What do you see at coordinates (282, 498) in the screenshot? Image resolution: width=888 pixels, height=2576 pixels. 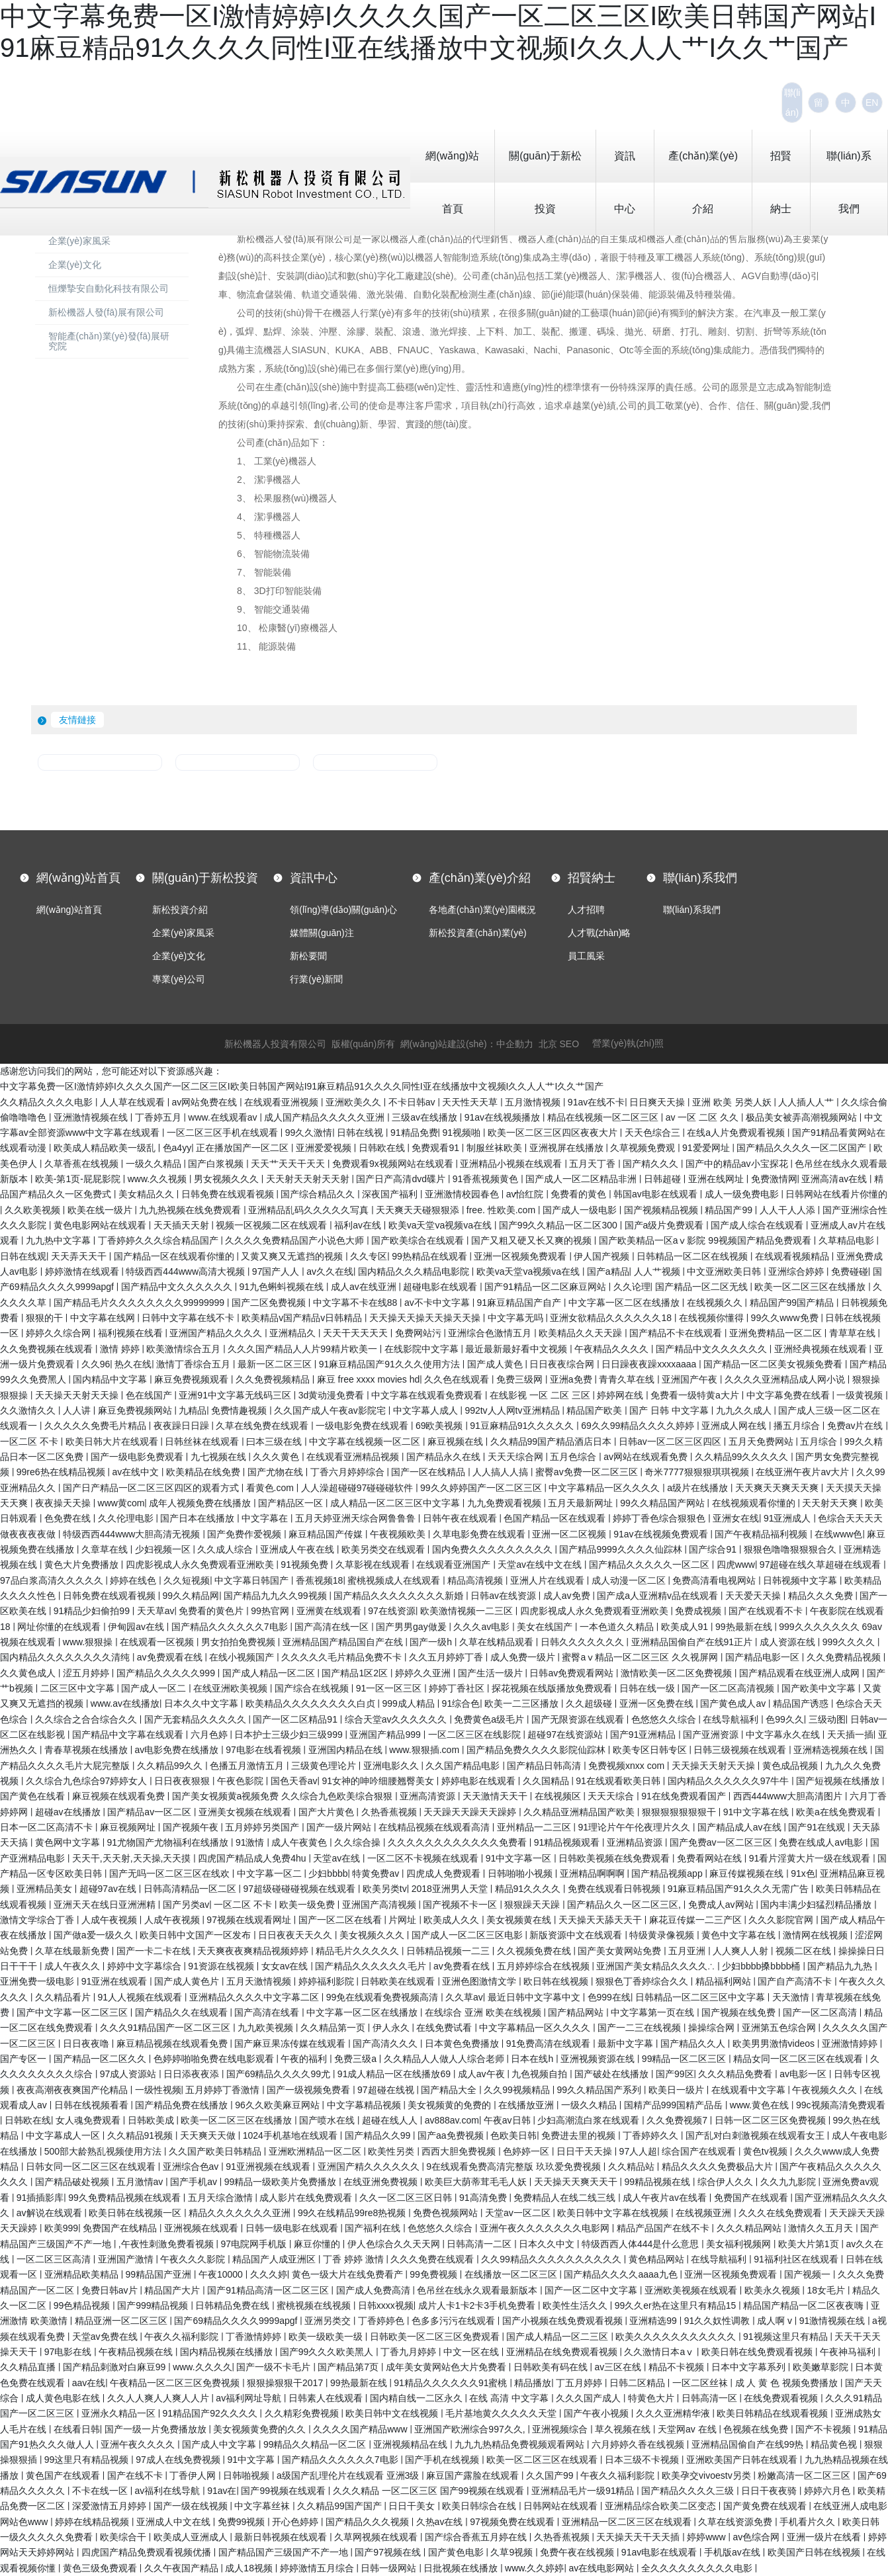 I see `3、 松果服務(wù)機器人` at bounding box center [282, 498].